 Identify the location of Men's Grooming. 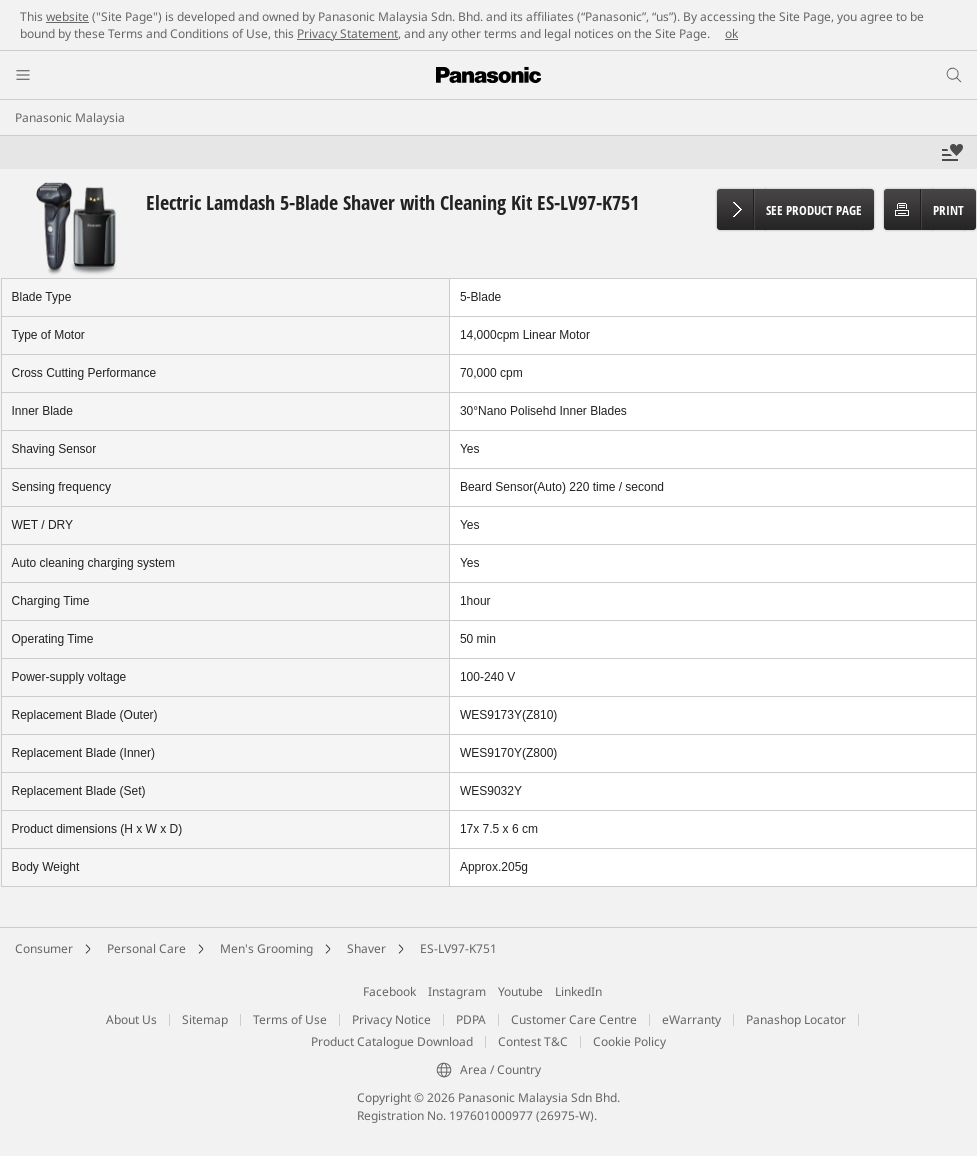
(266, 948).